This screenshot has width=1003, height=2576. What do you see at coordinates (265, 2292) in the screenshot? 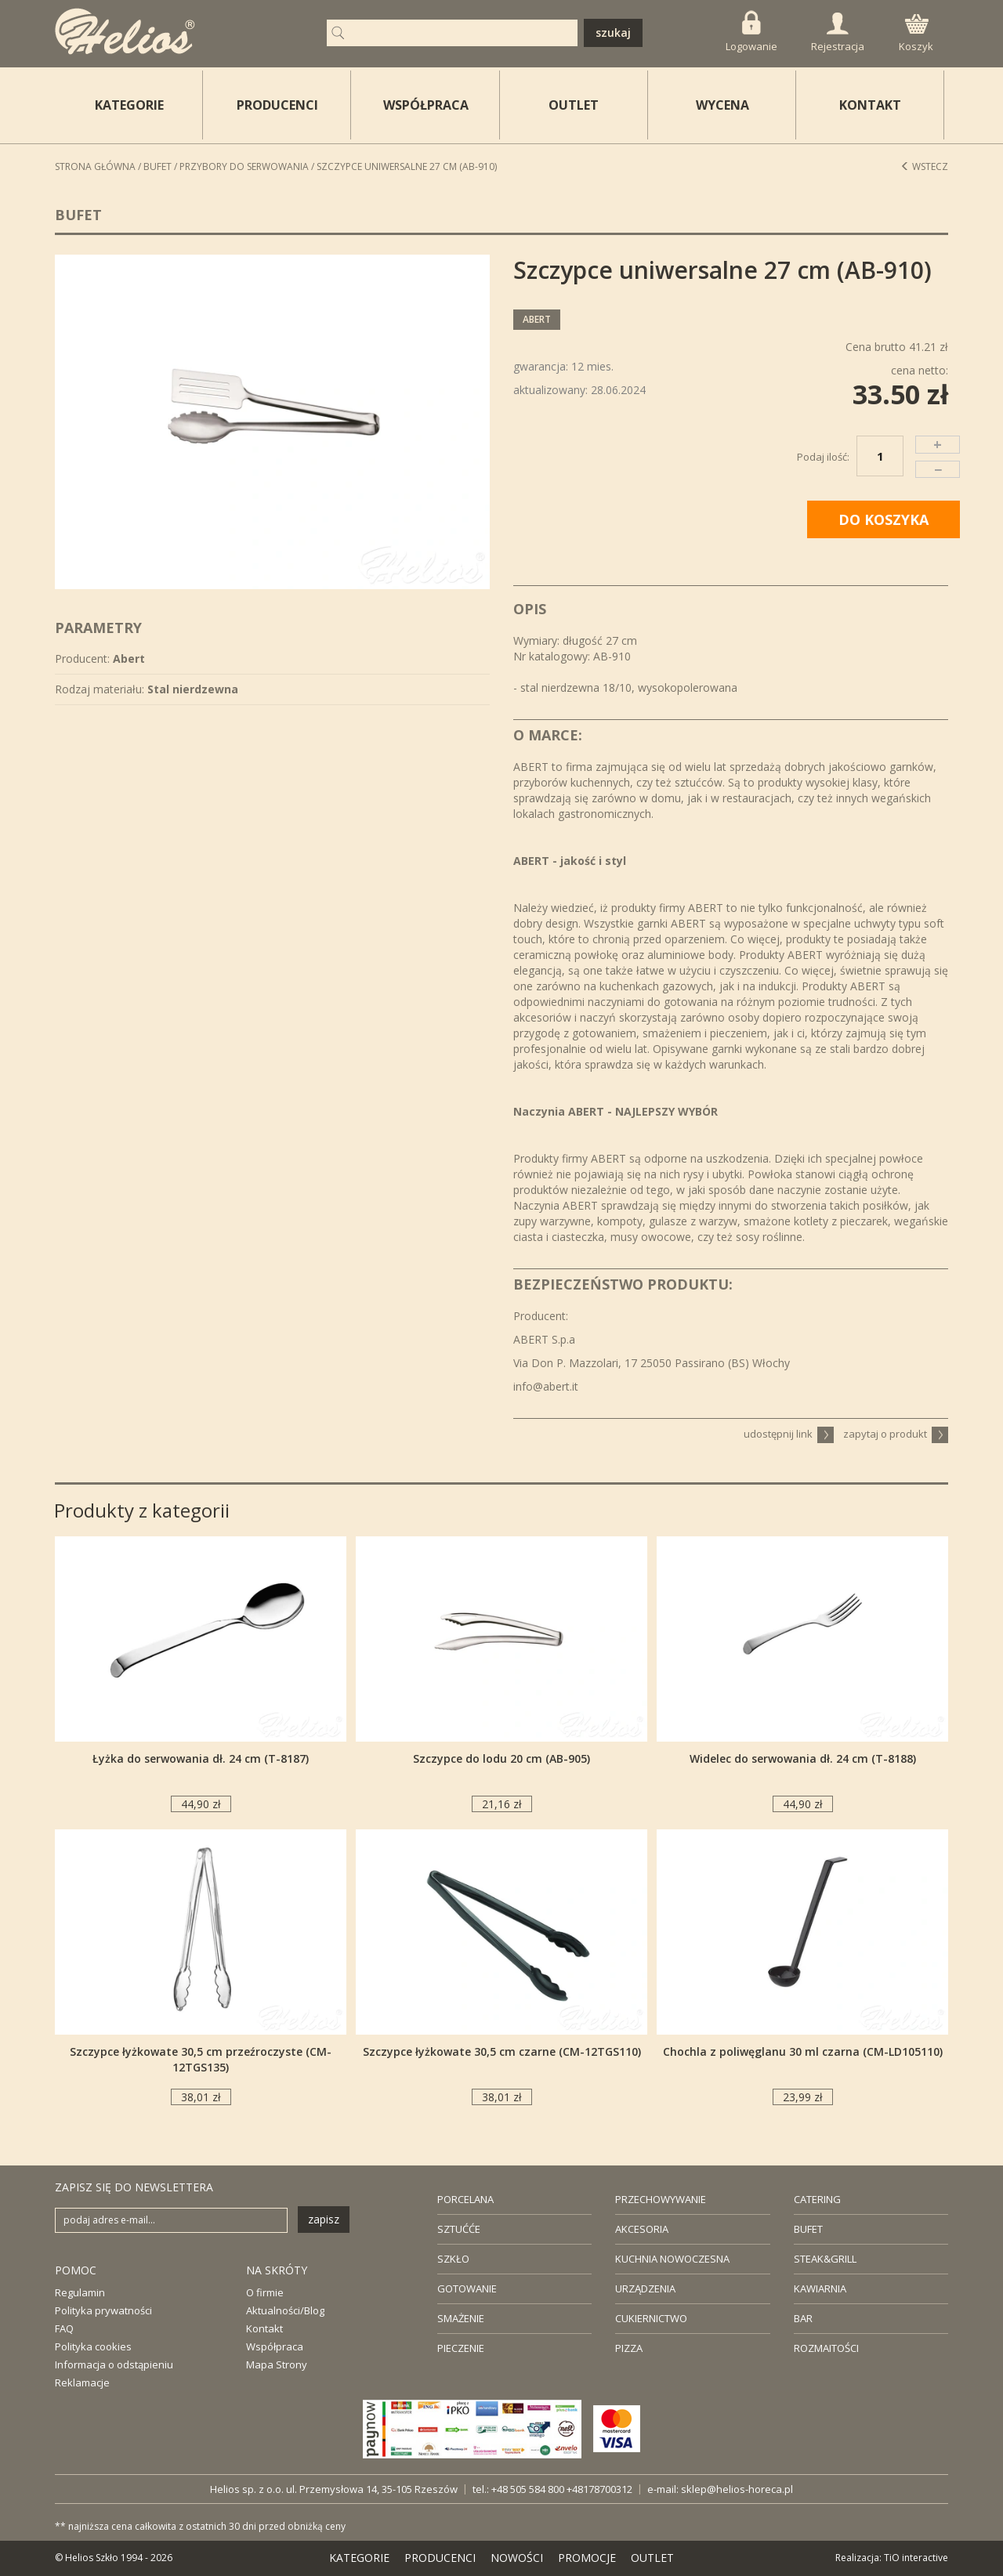
I see `O firmie` at bounding box center [265, 2292].